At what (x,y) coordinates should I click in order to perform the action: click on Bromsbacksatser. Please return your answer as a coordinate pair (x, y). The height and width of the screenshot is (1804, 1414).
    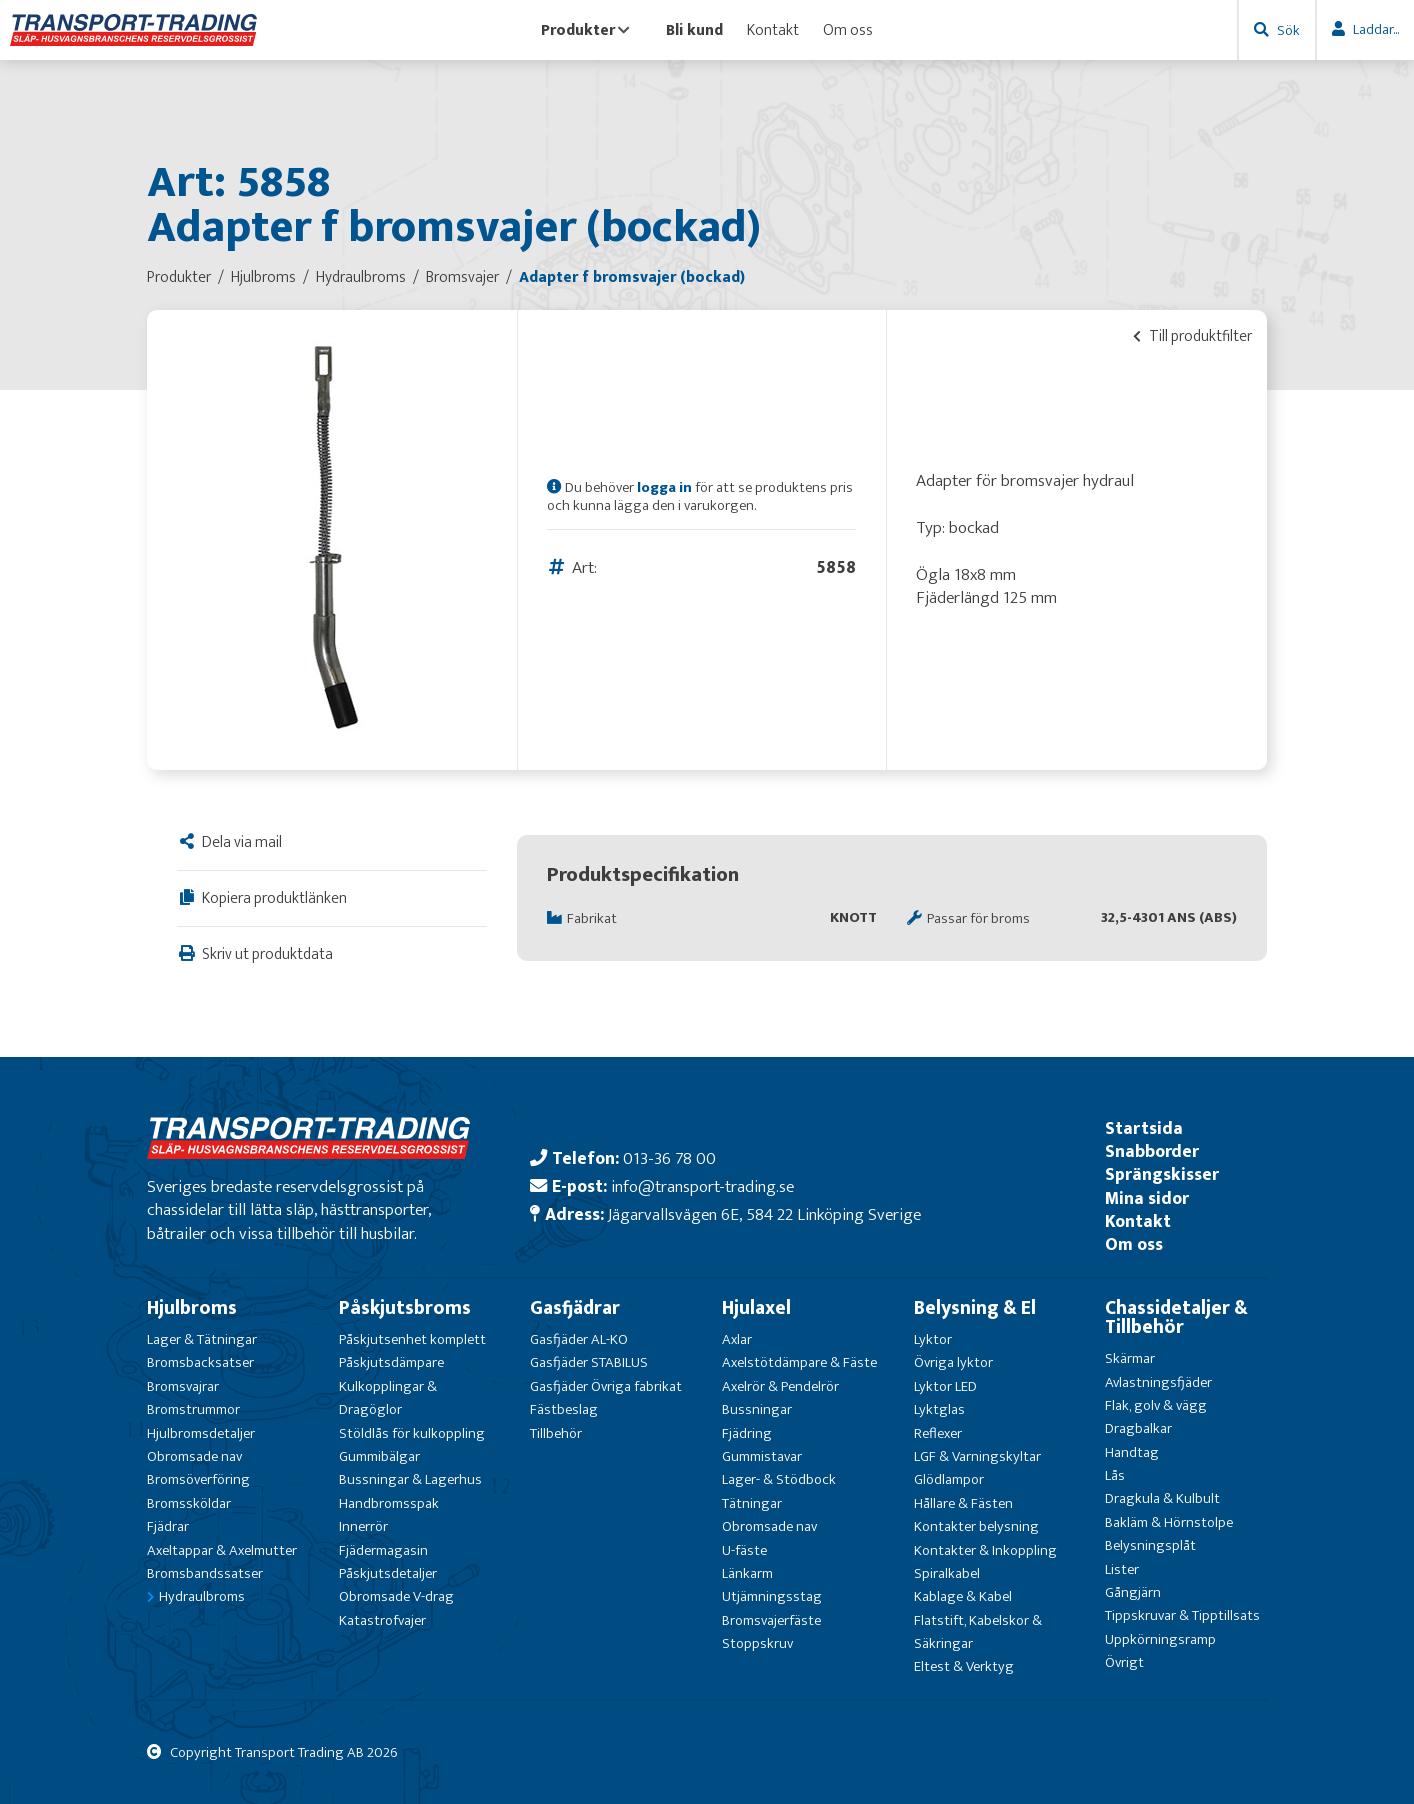
    Looking at the image, I should click on (200, 1362).